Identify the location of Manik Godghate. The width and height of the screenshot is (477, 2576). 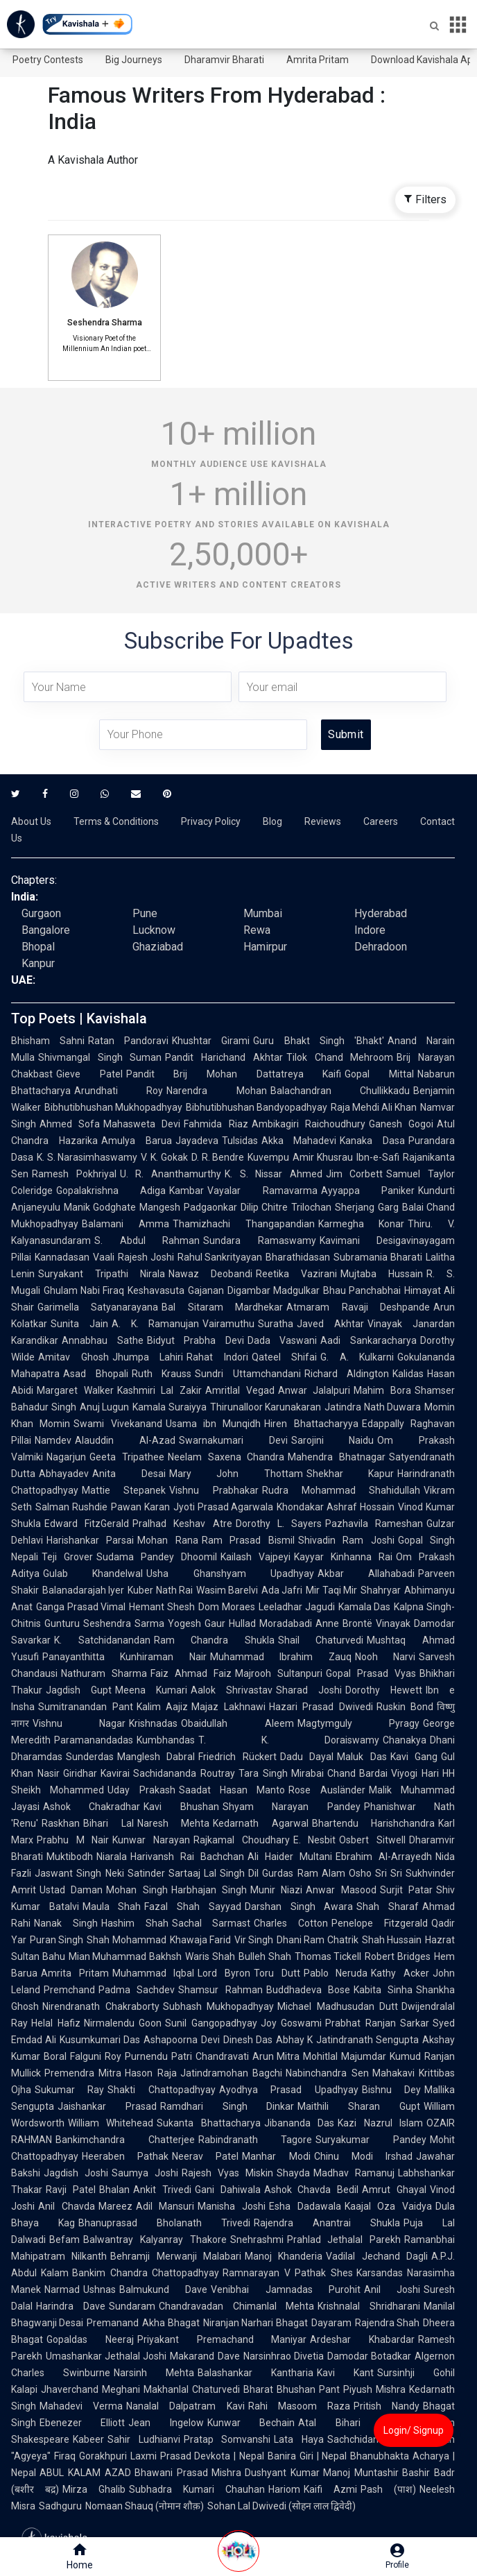
(100, 1207).